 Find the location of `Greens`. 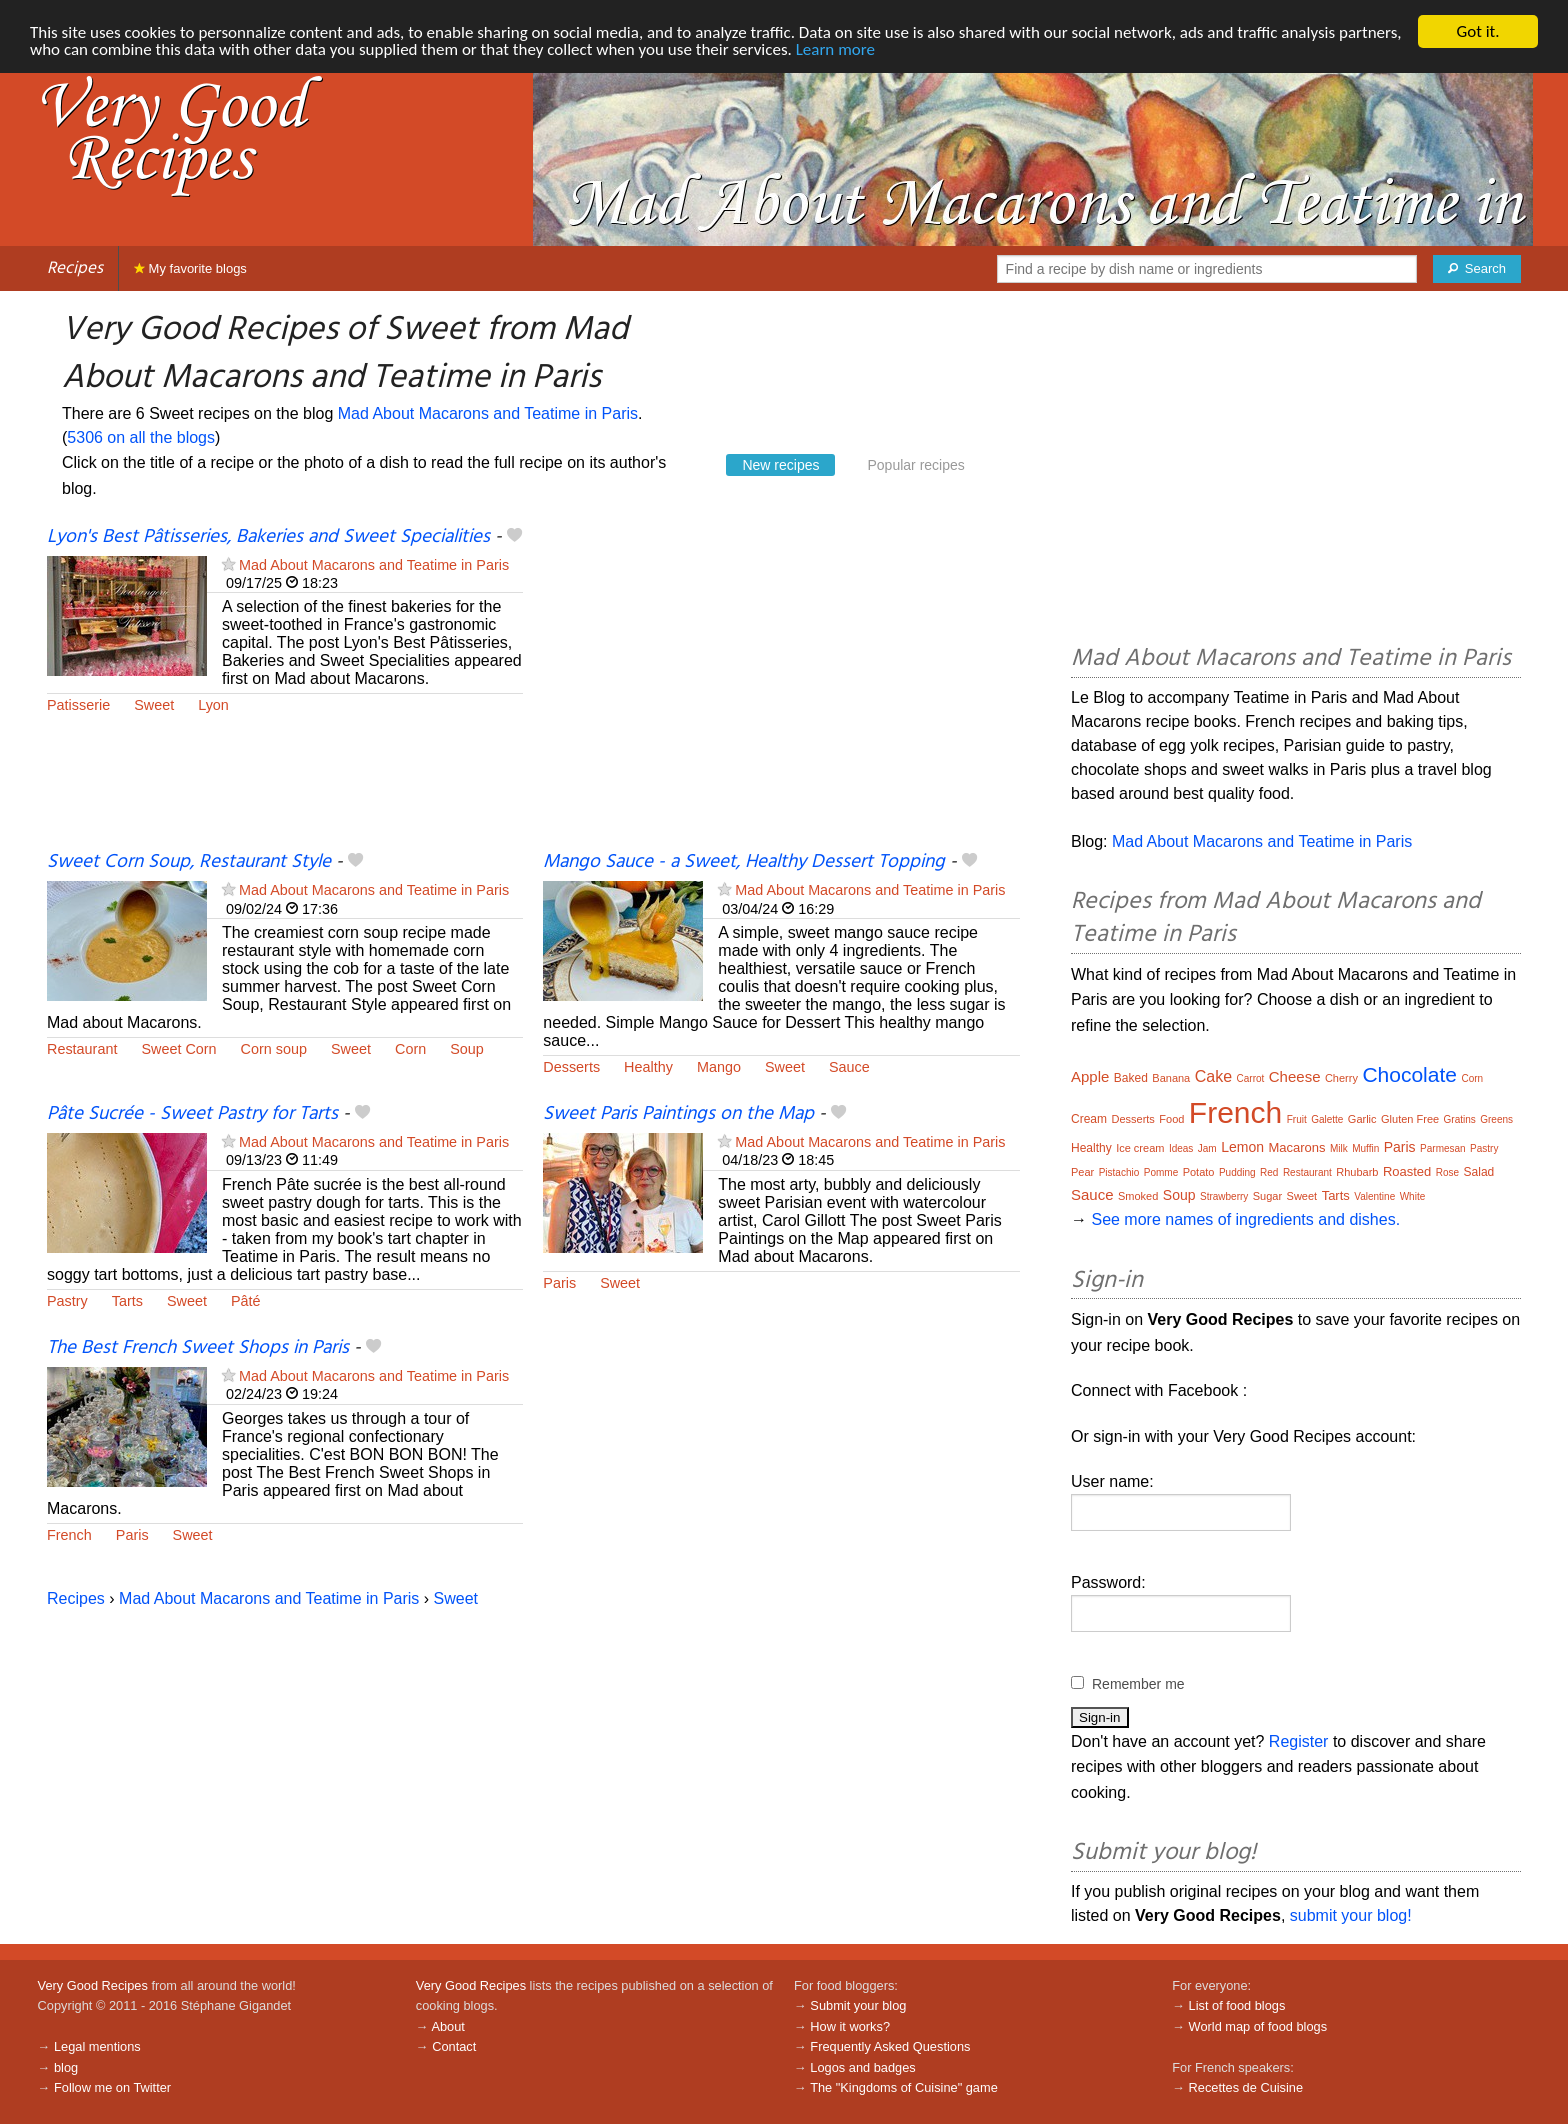

Greens is located at coordinates (1496, 1119).